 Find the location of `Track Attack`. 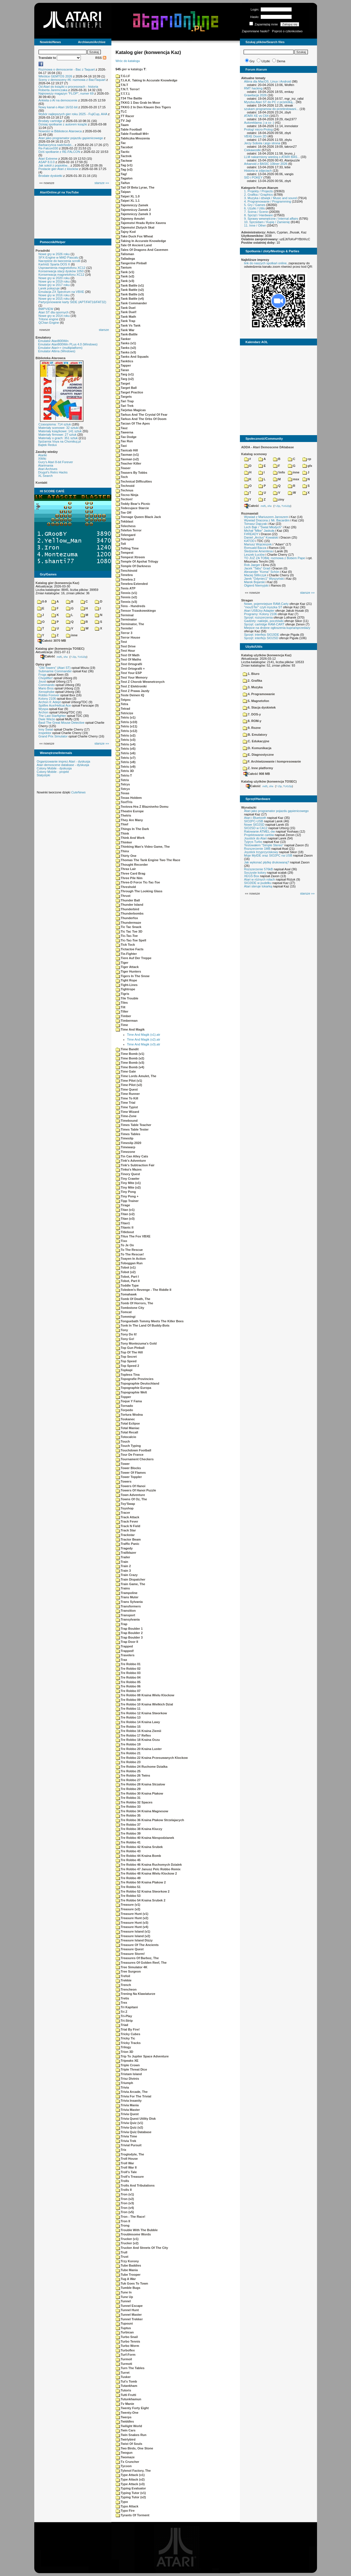

Track Attack is located at coordinates (127, 1517).